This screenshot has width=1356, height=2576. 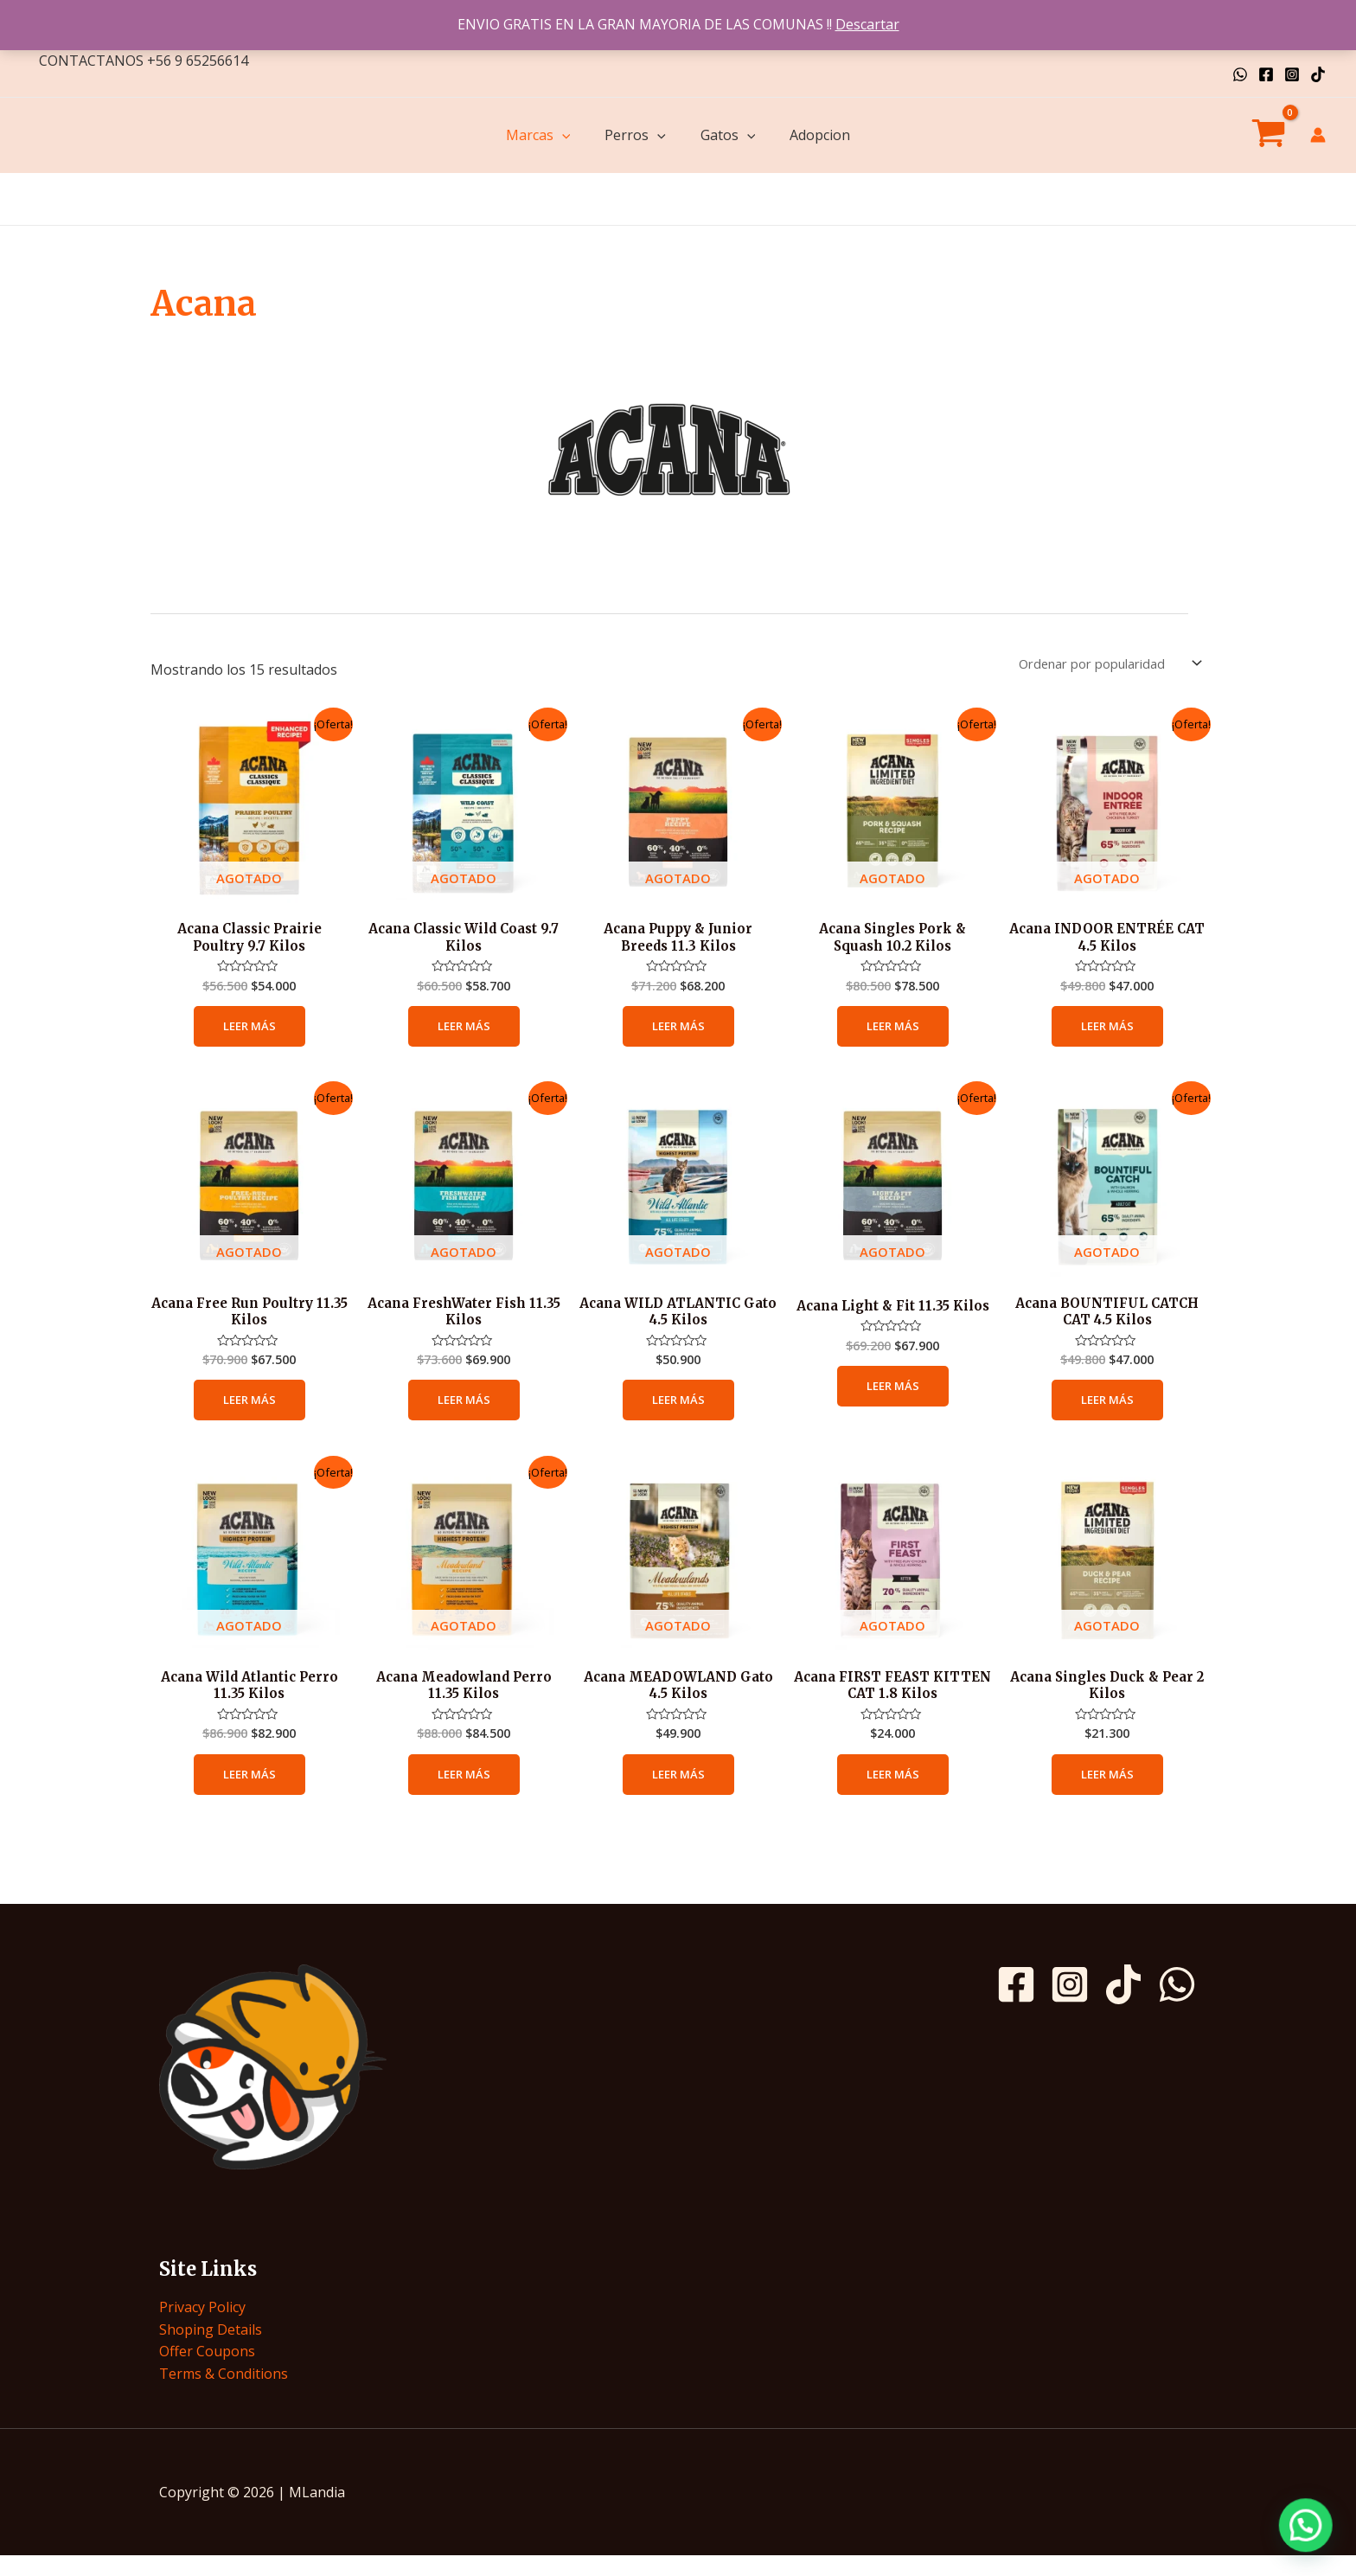 What do you see at coordinates (463, 1034) in the screenshot?
I see `Leer más [Lee más sobre “Acana Classic Wild Coast 9.7 Kilos”]` at bounding box center [463, 1034].